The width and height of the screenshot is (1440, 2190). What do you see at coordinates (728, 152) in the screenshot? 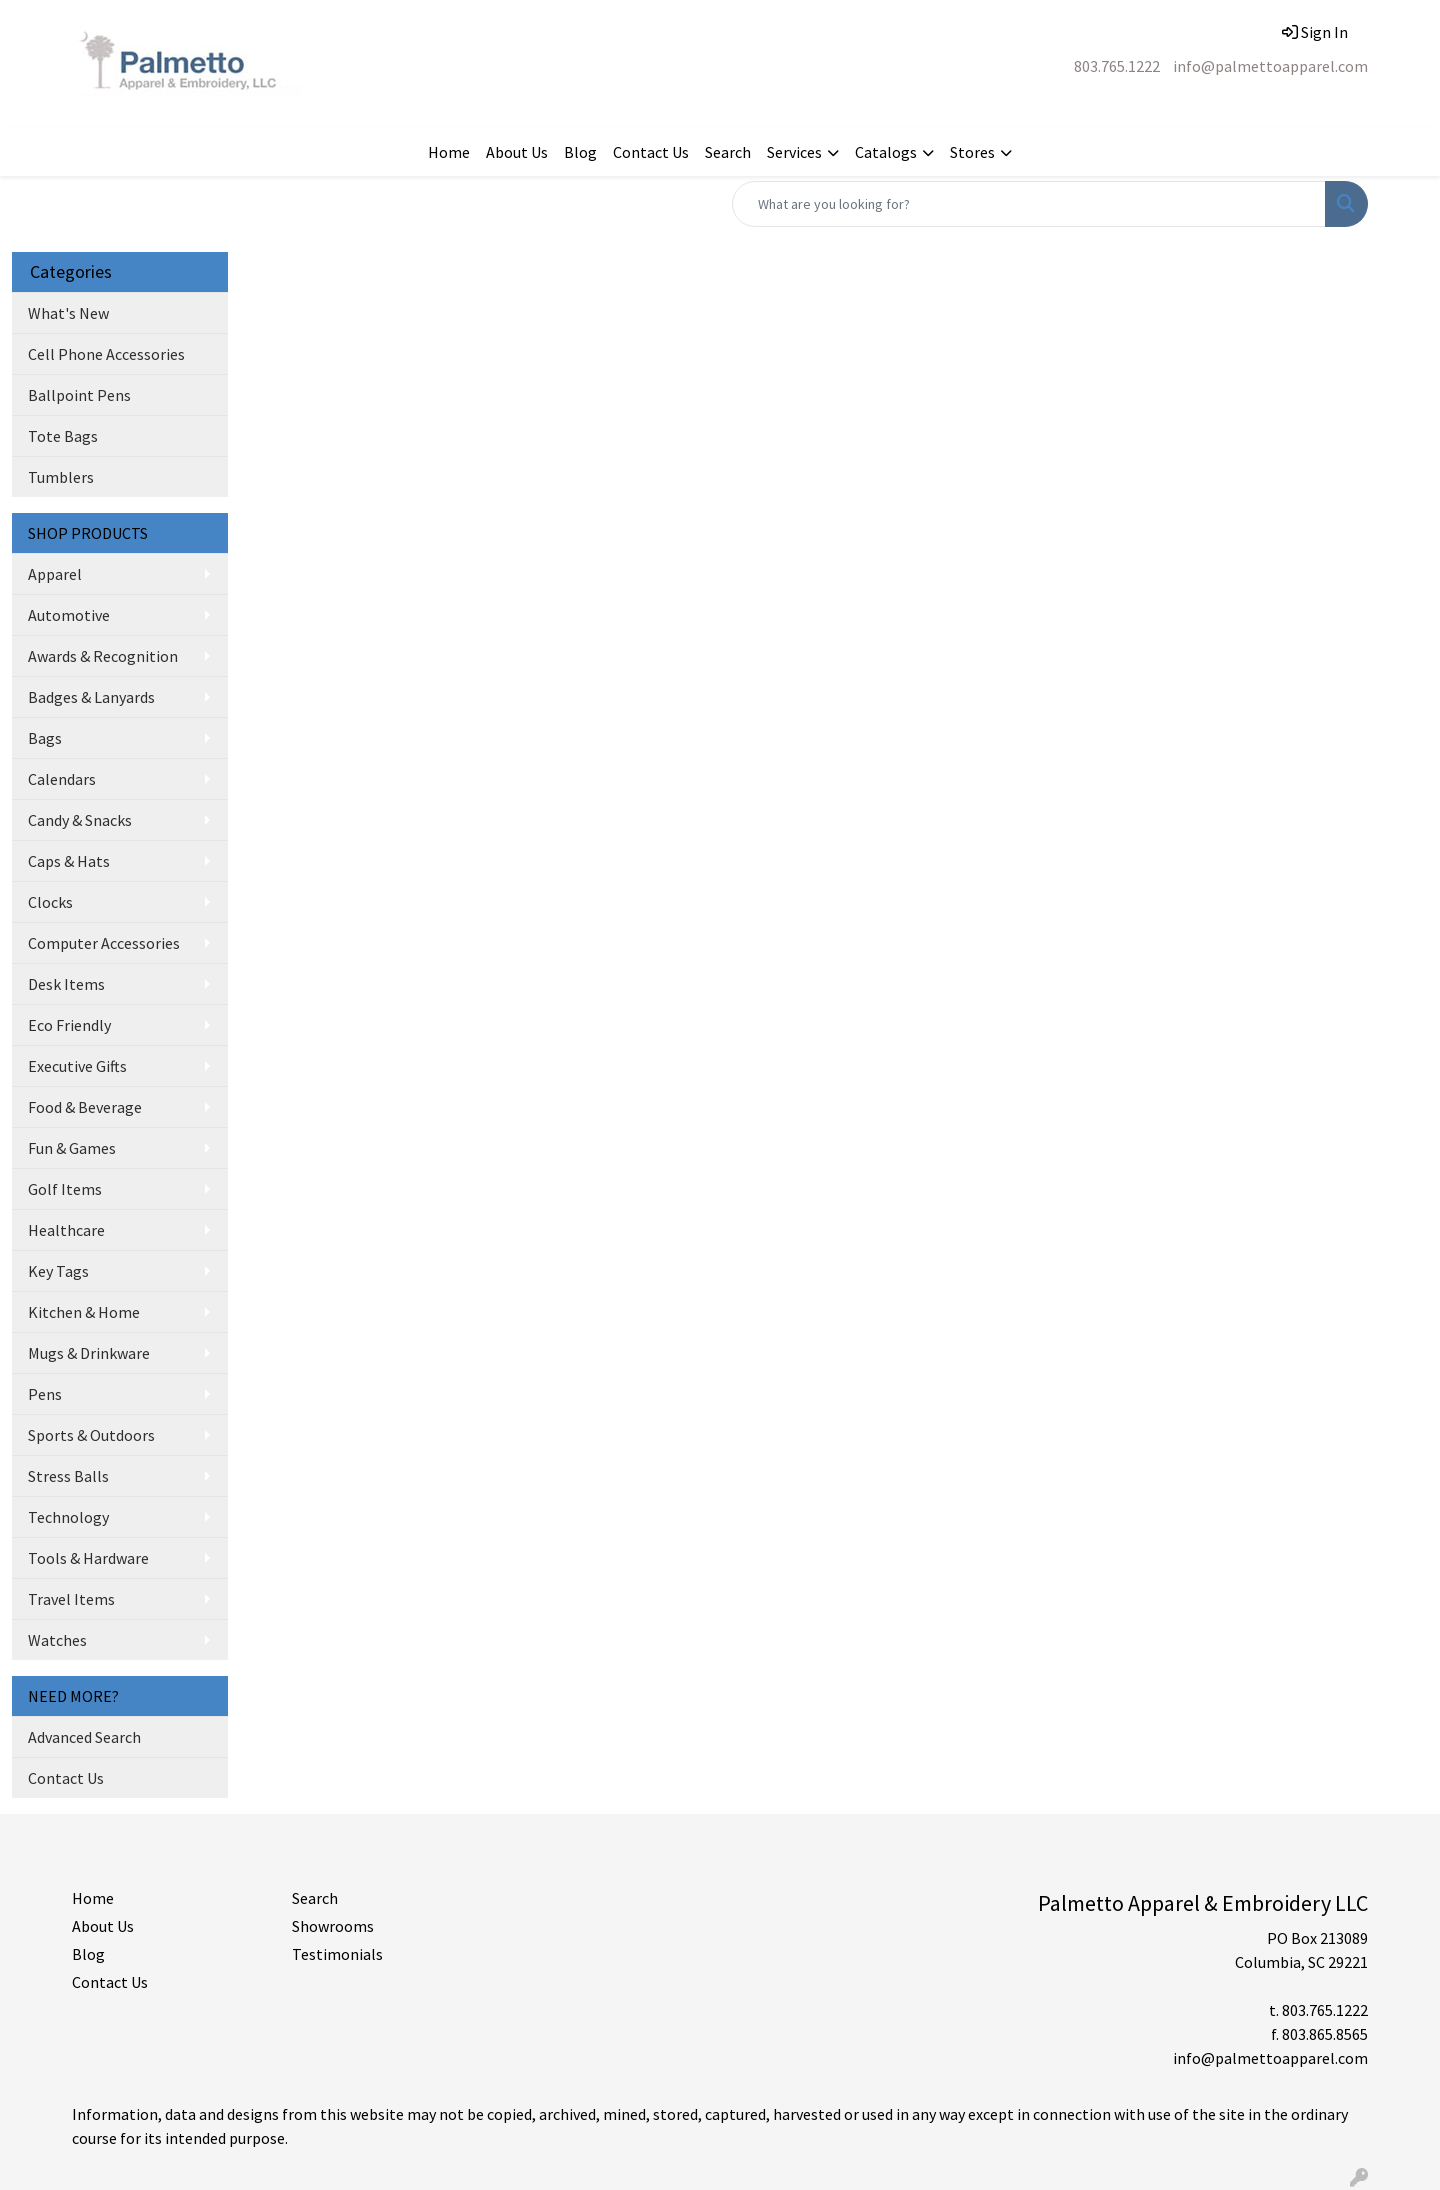
I see `Search` at bounding box center [728, 152].